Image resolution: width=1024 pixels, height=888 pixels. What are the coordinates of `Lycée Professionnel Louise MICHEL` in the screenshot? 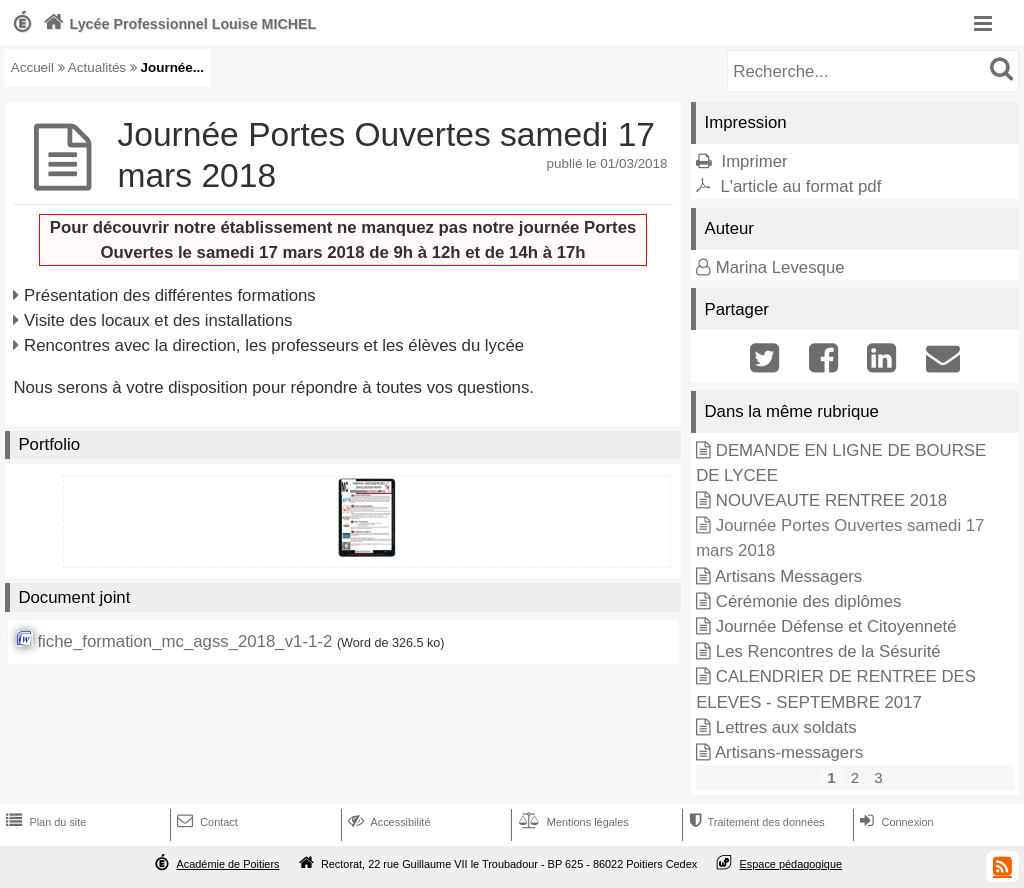 It's located at (178, 24).